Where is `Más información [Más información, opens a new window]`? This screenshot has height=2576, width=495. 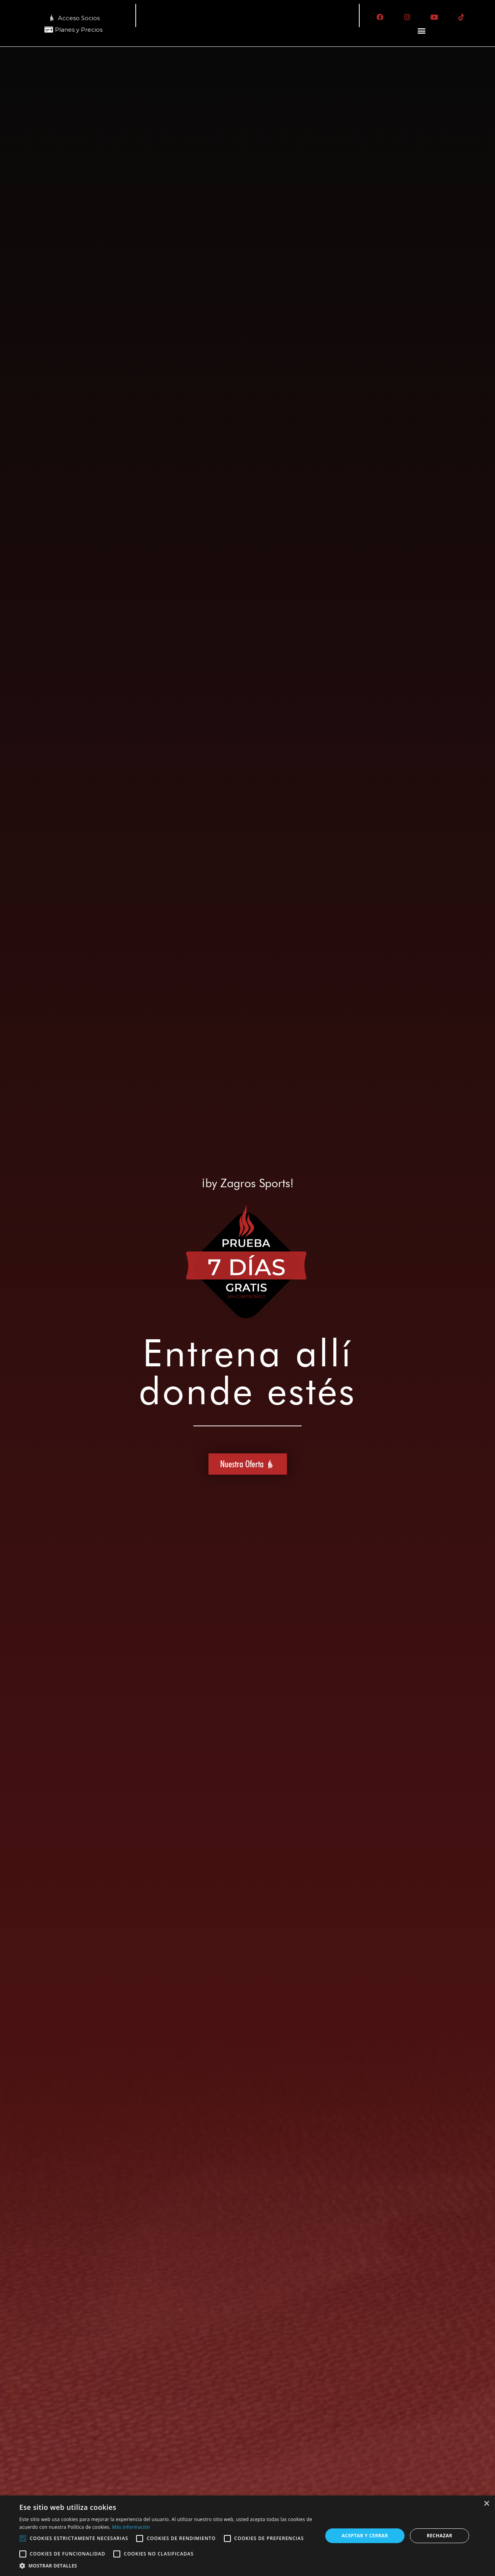
Más información [Más información, opens a new window] is located at coordinates (131, 2527).